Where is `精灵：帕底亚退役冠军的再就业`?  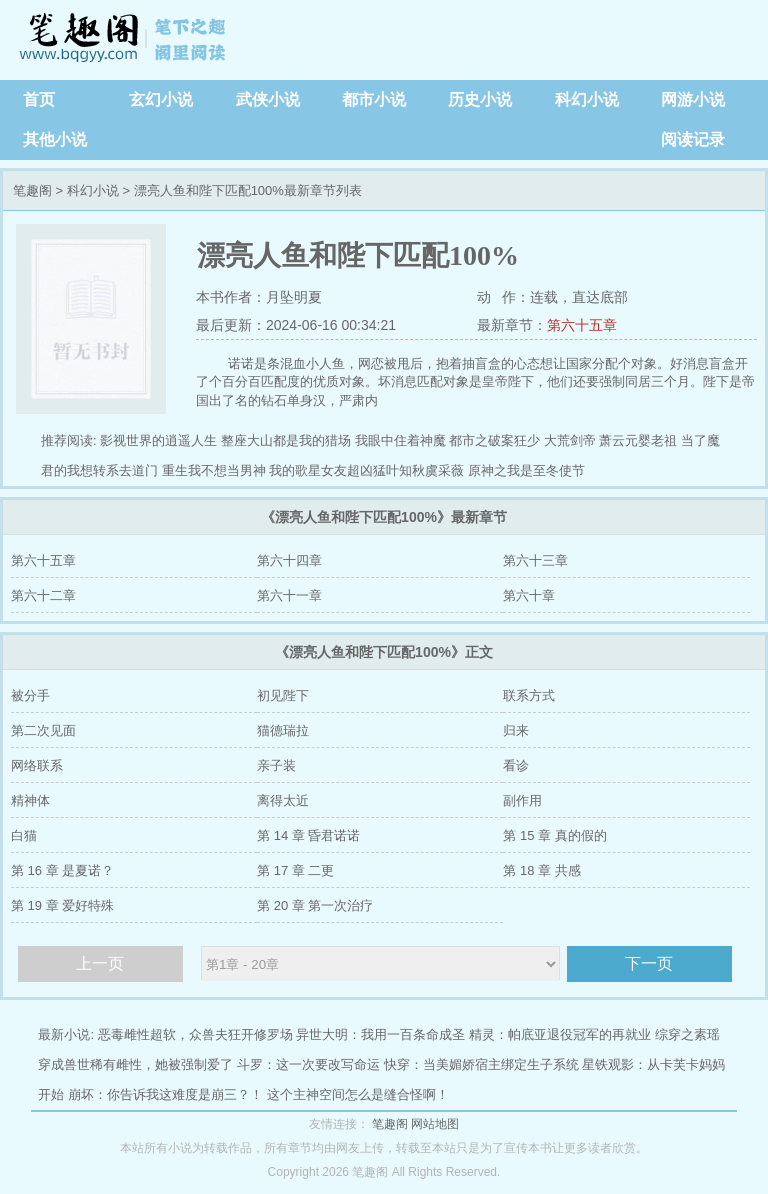 精灵：帕底亚退役冠军的再就业 is located at coordinates (560, 1034).